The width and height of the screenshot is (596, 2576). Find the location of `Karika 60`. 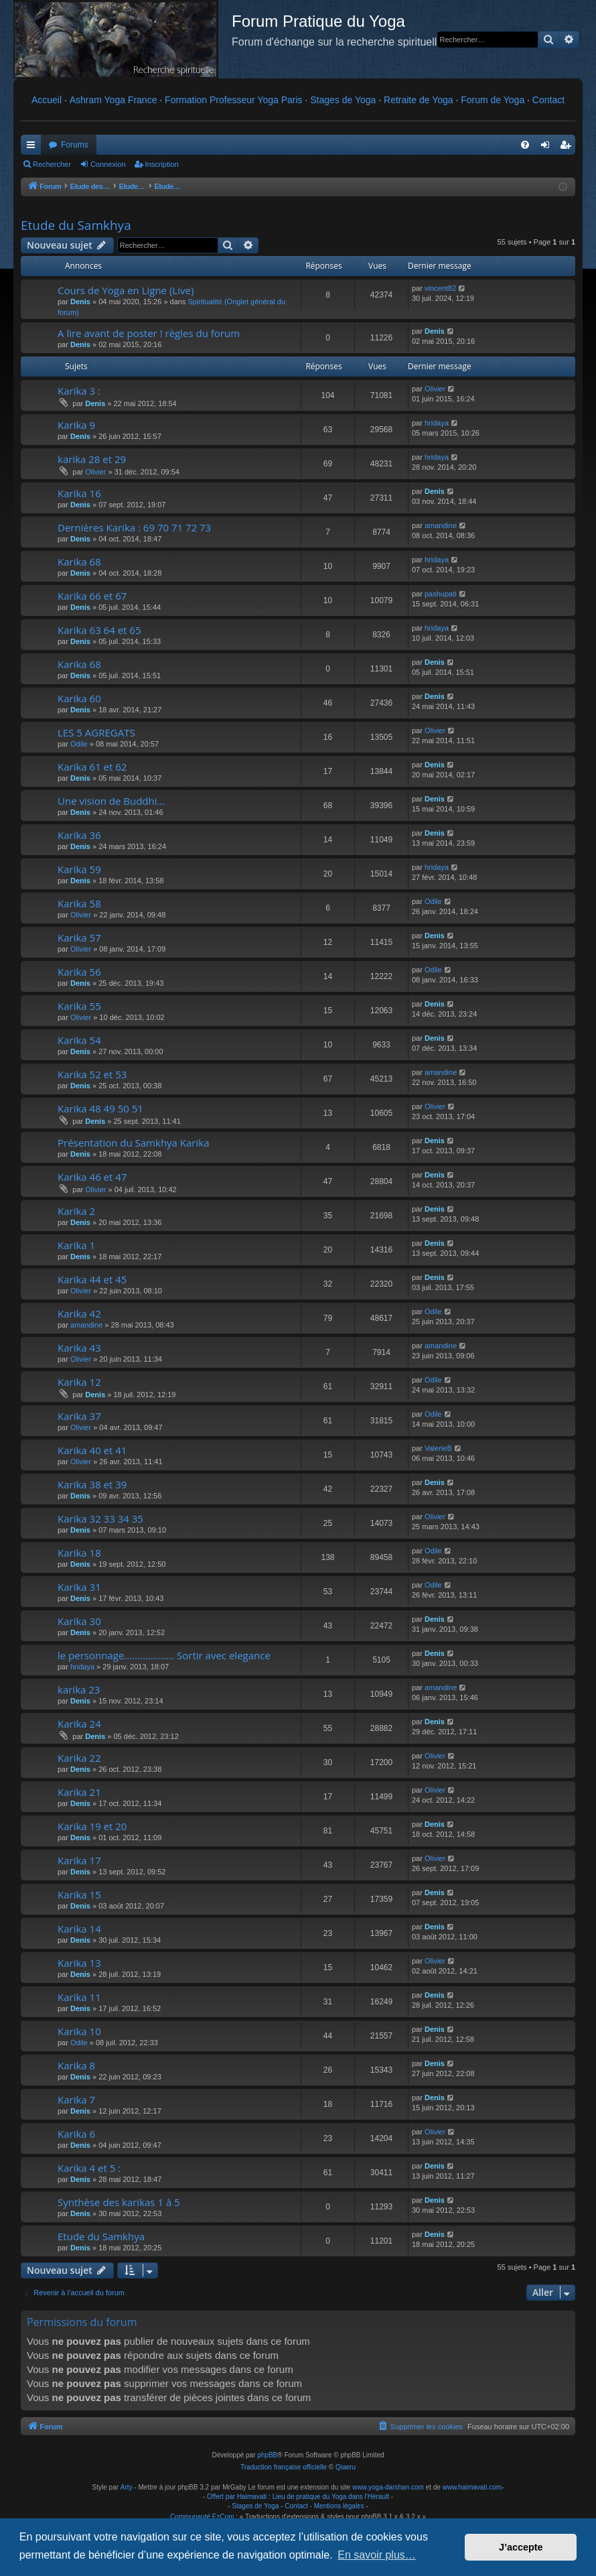

Karika 60 is located at coordinates (79, 698).